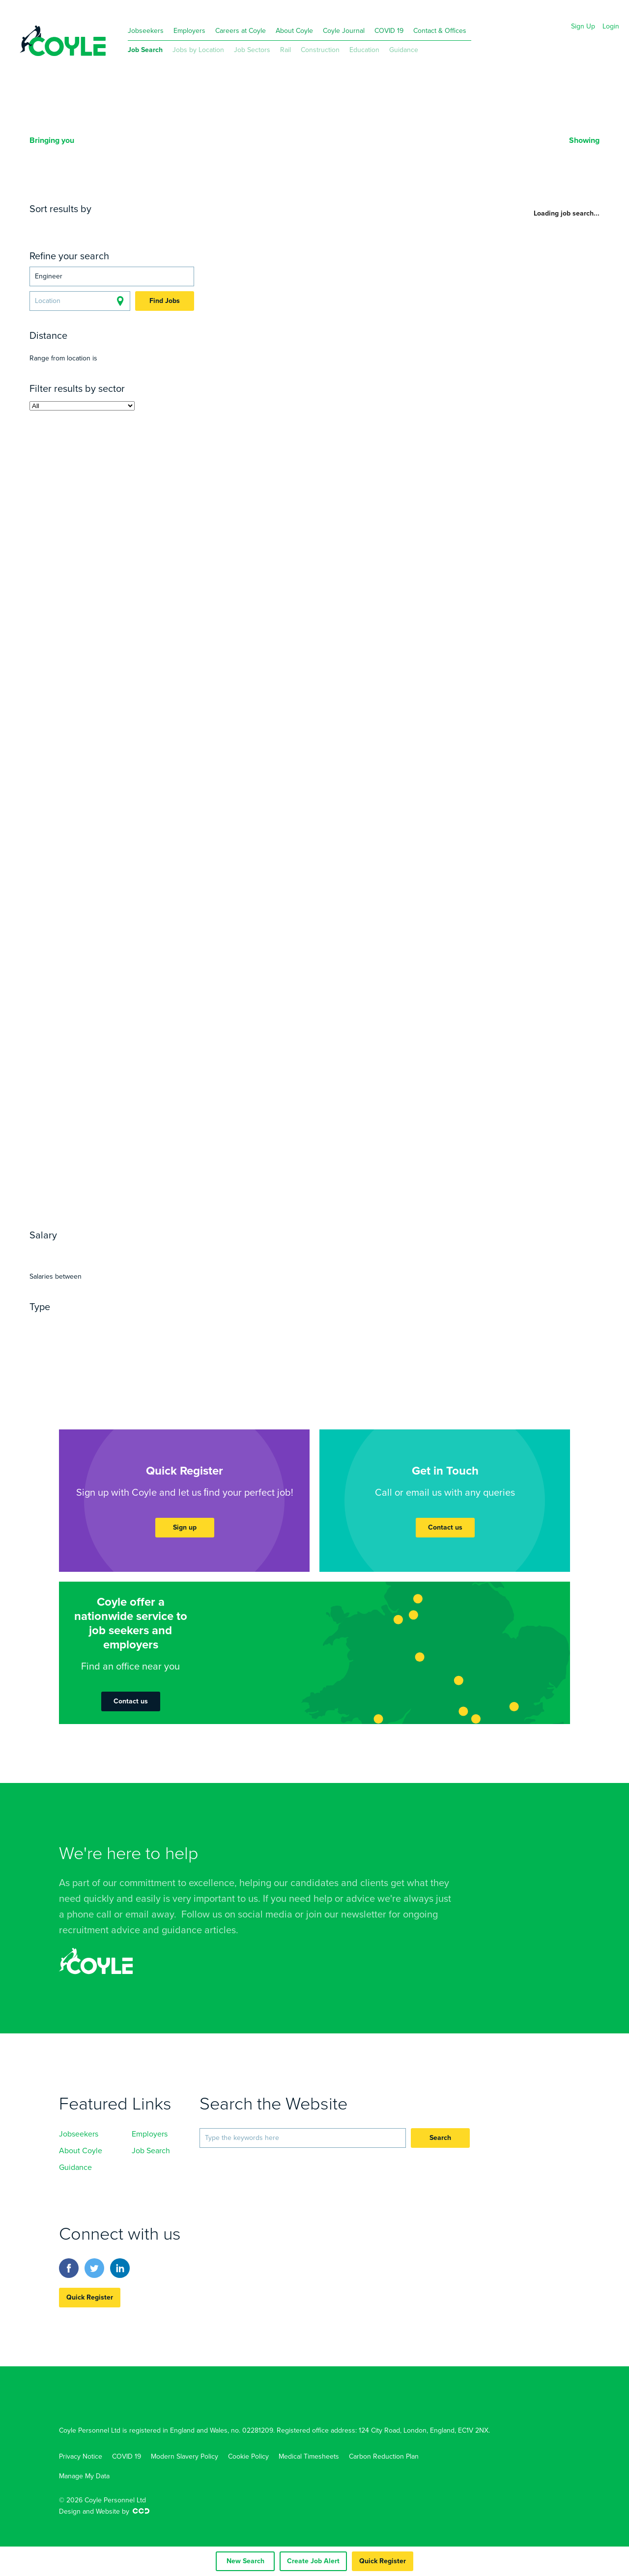 Image resolution: width=629 pixels, height=2576 pixels. I want to click on Customer Service, so click(133, 745).